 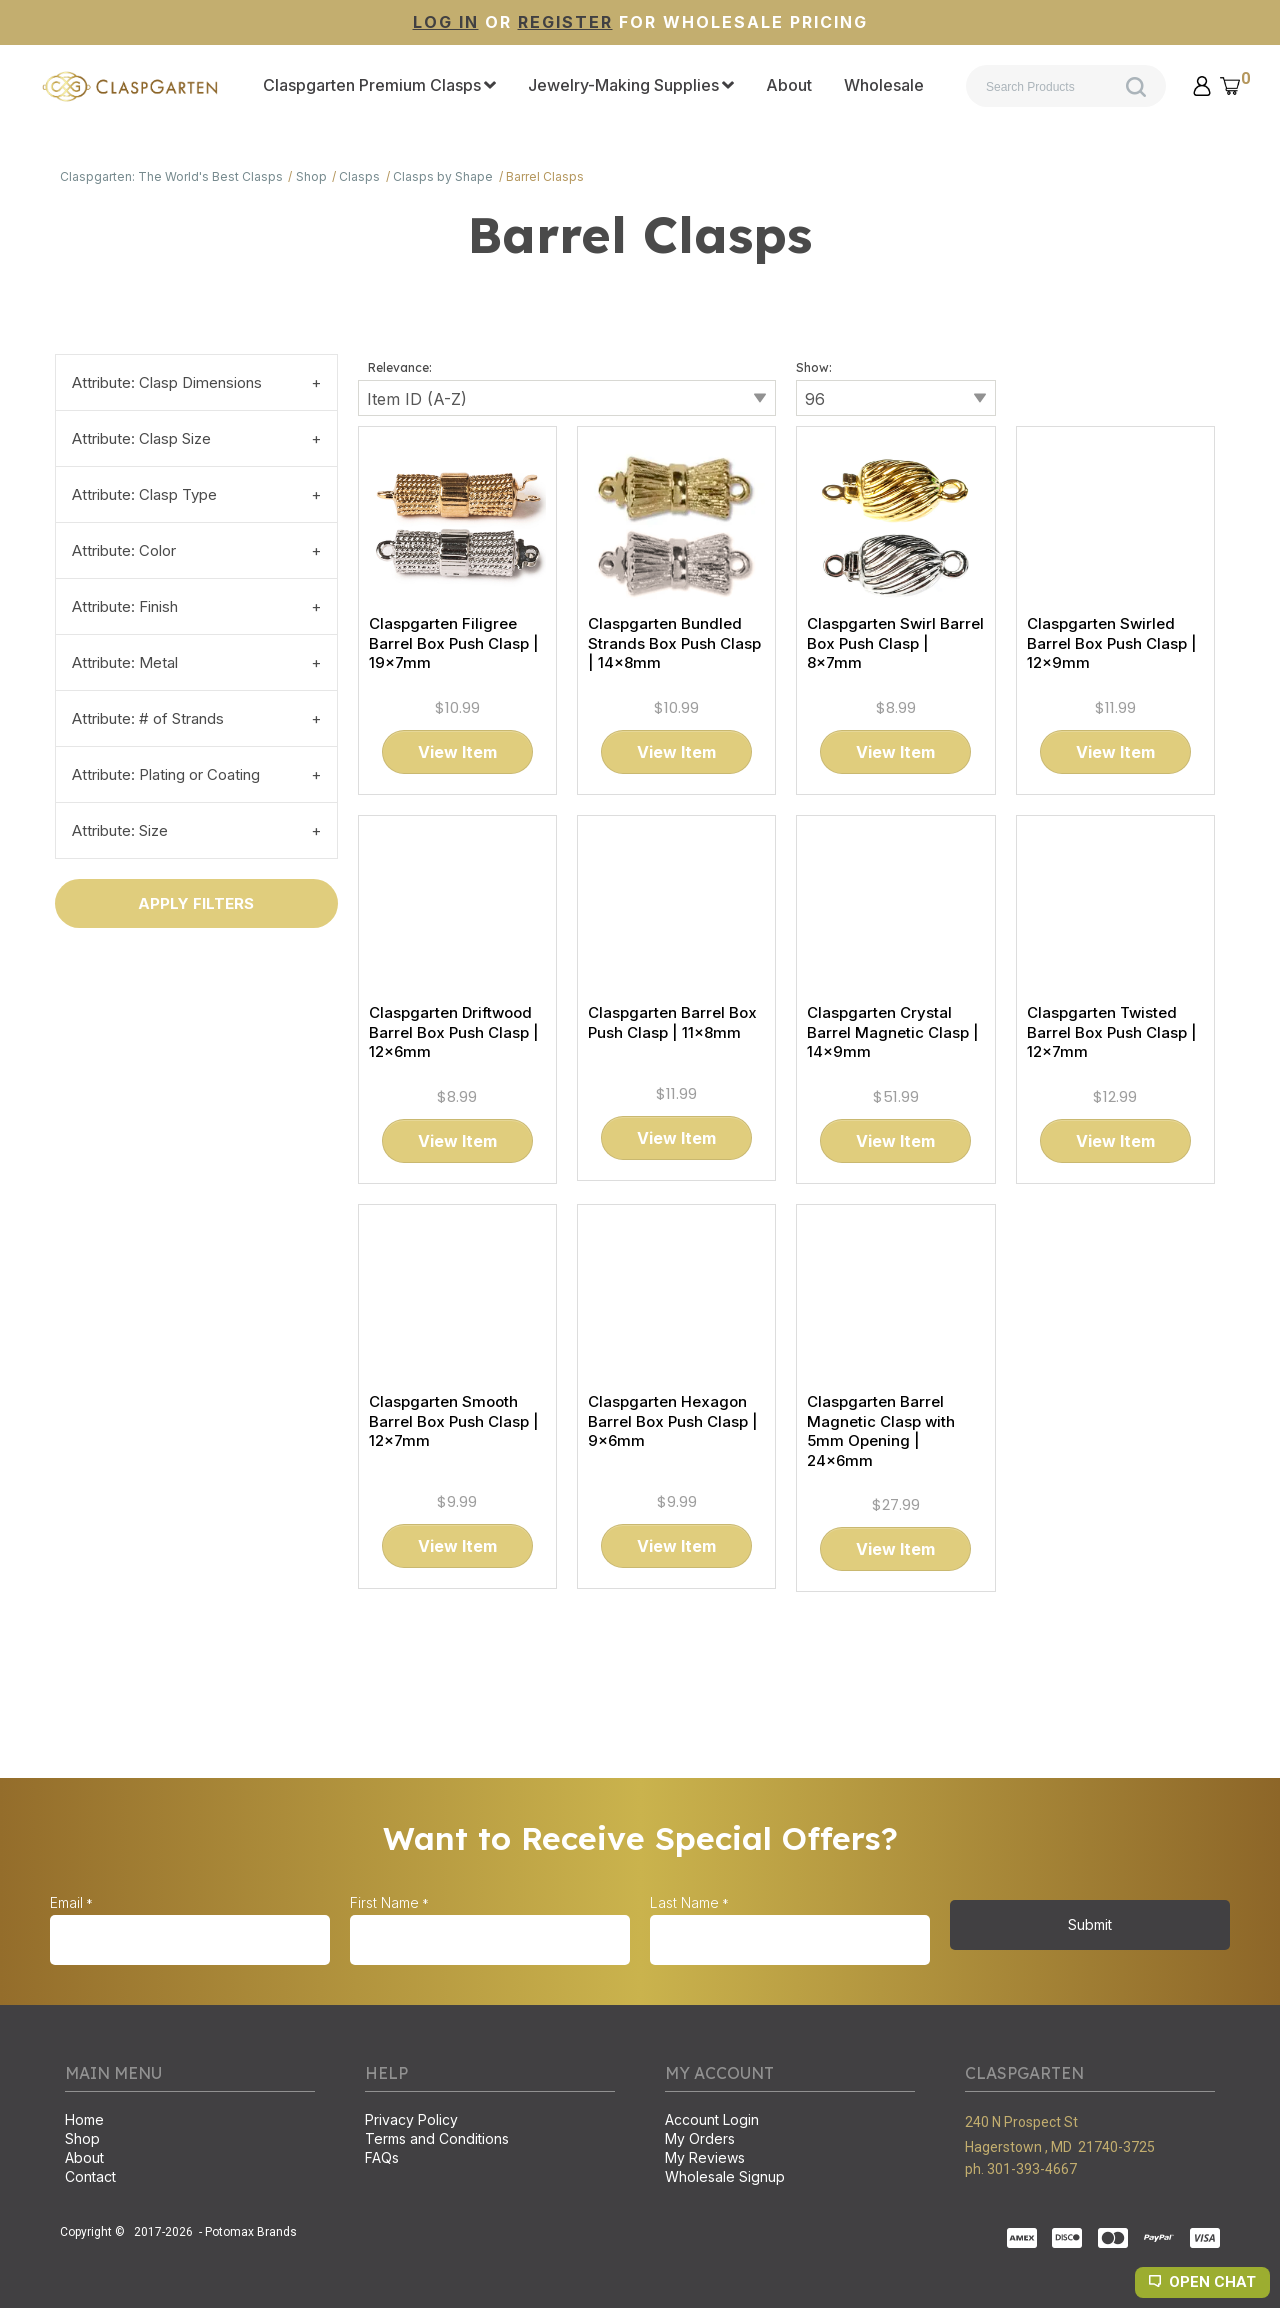 What do you see at coordinates (1202, 86) in the screenshot?
I see `[button]` at bounding box center [1202, 86].